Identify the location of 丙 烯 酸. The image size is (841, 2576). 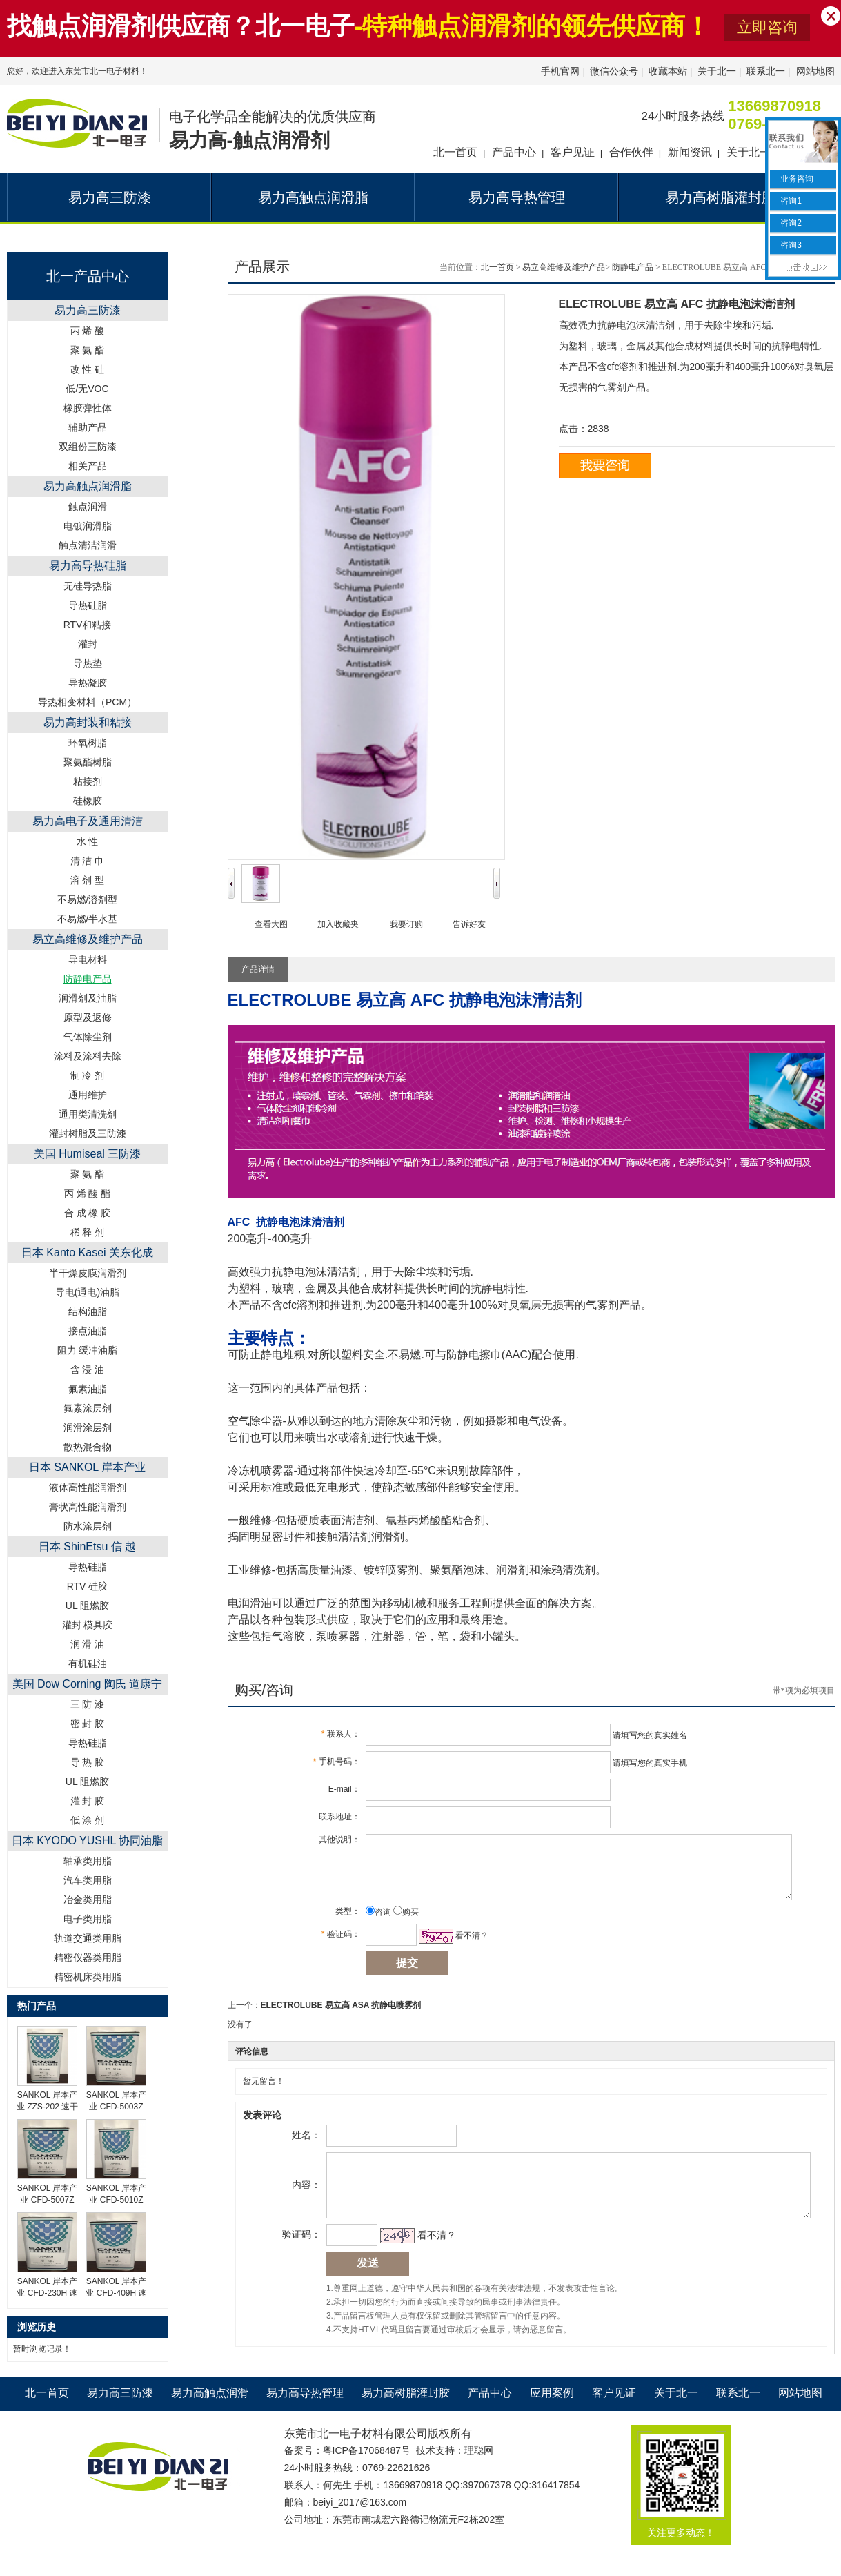
(87, 330).